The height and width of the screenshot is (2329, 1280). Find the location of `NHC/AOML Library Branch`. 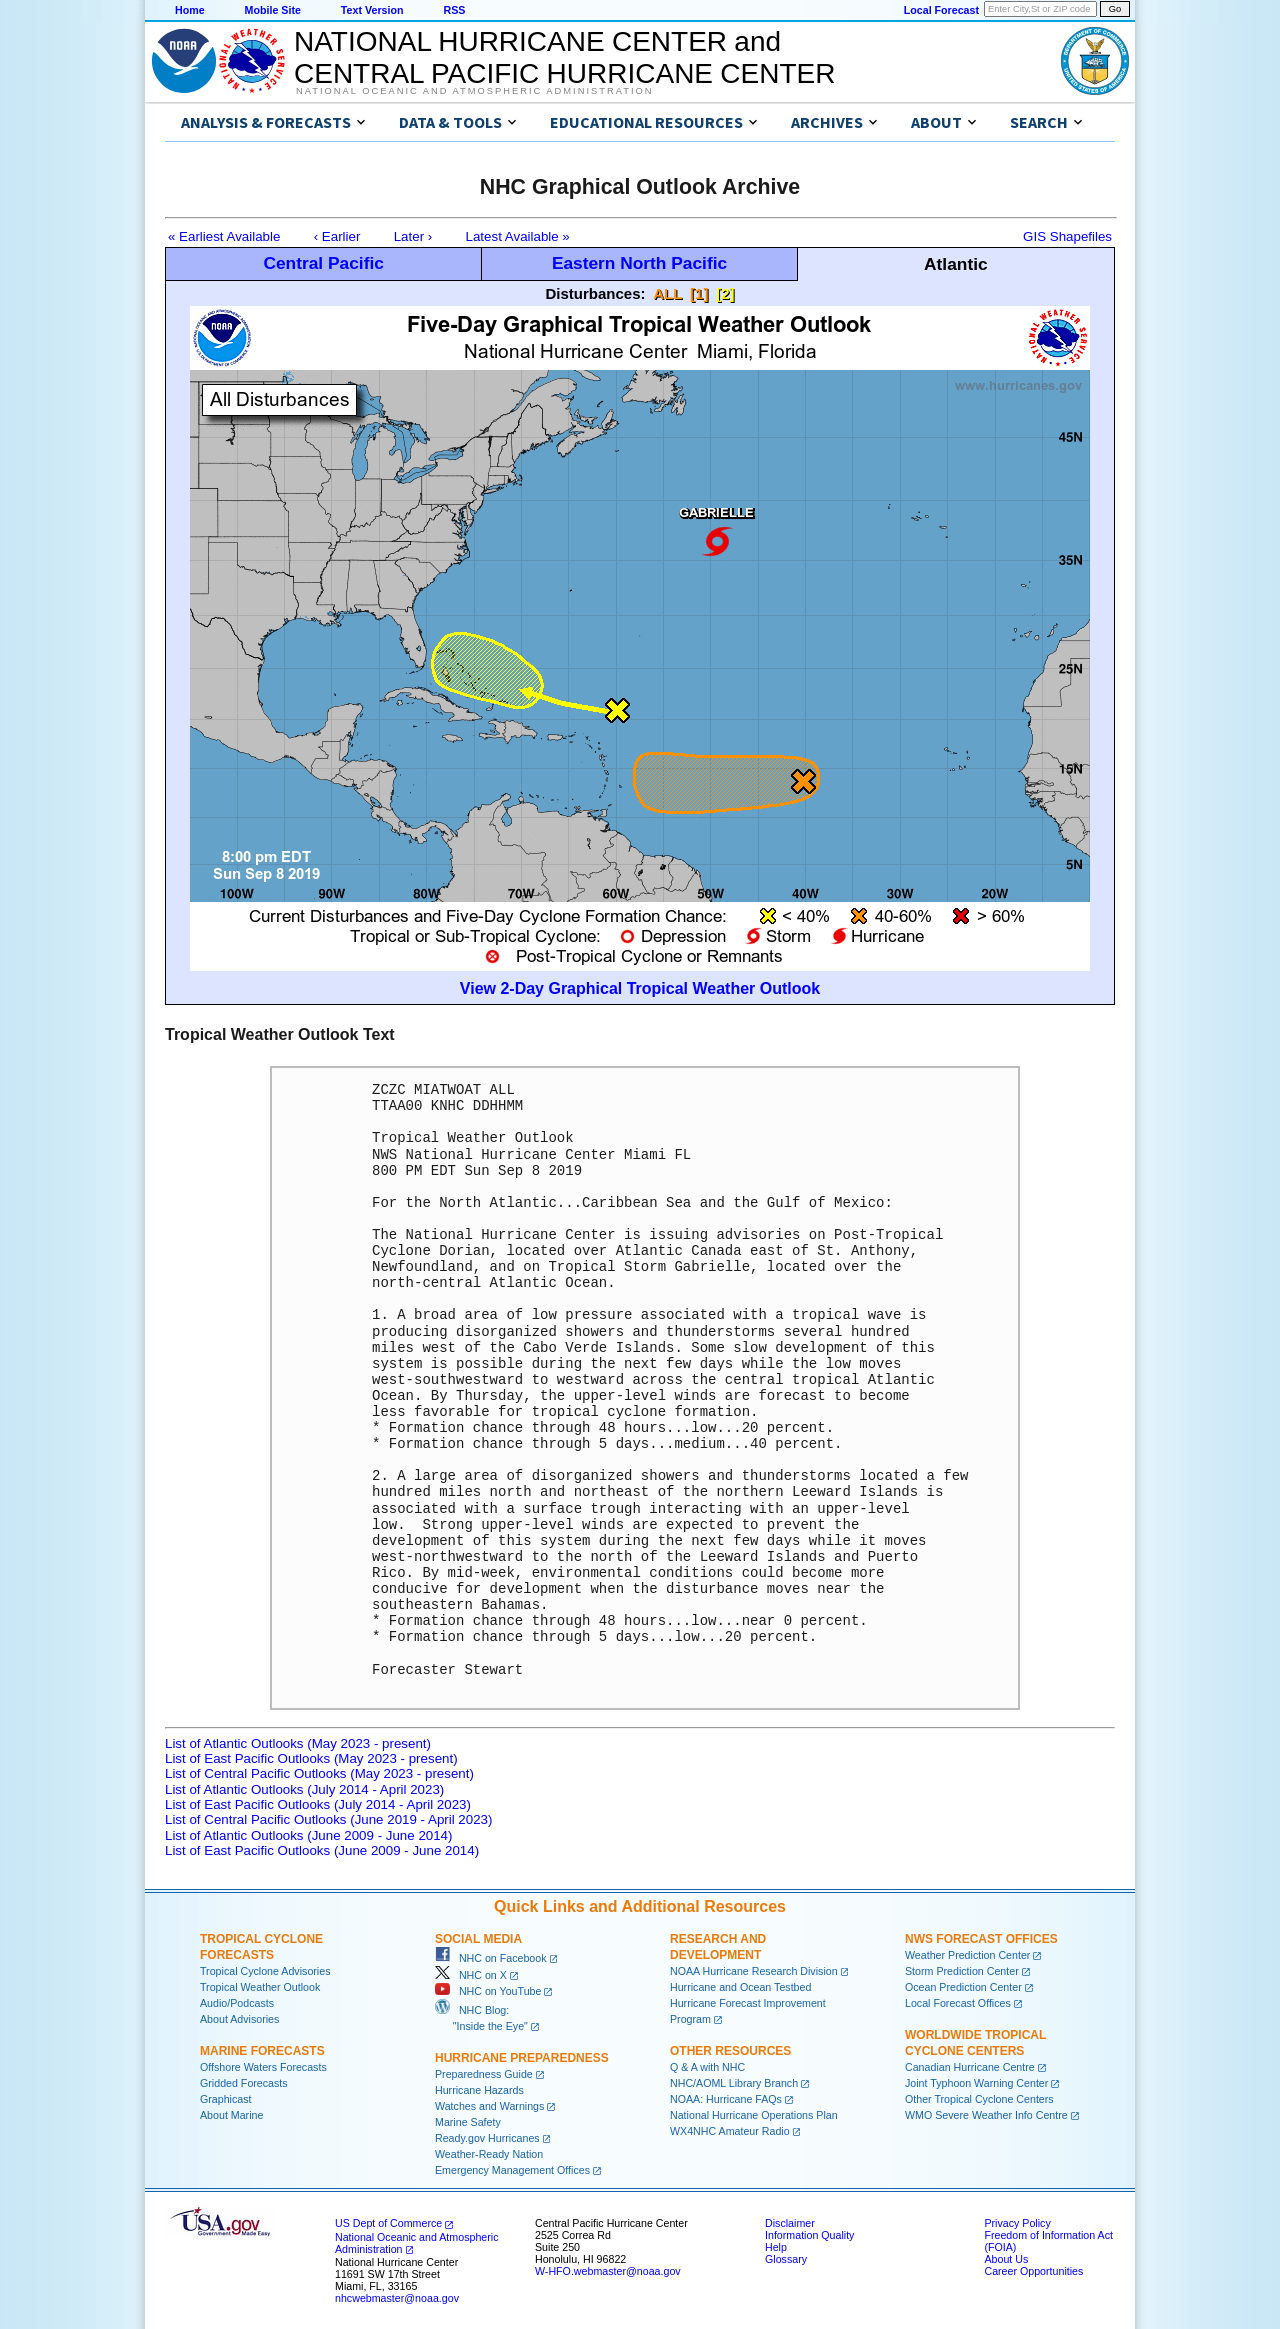

NHC/AOML Library Branch is located at coordinates (734, 2083).